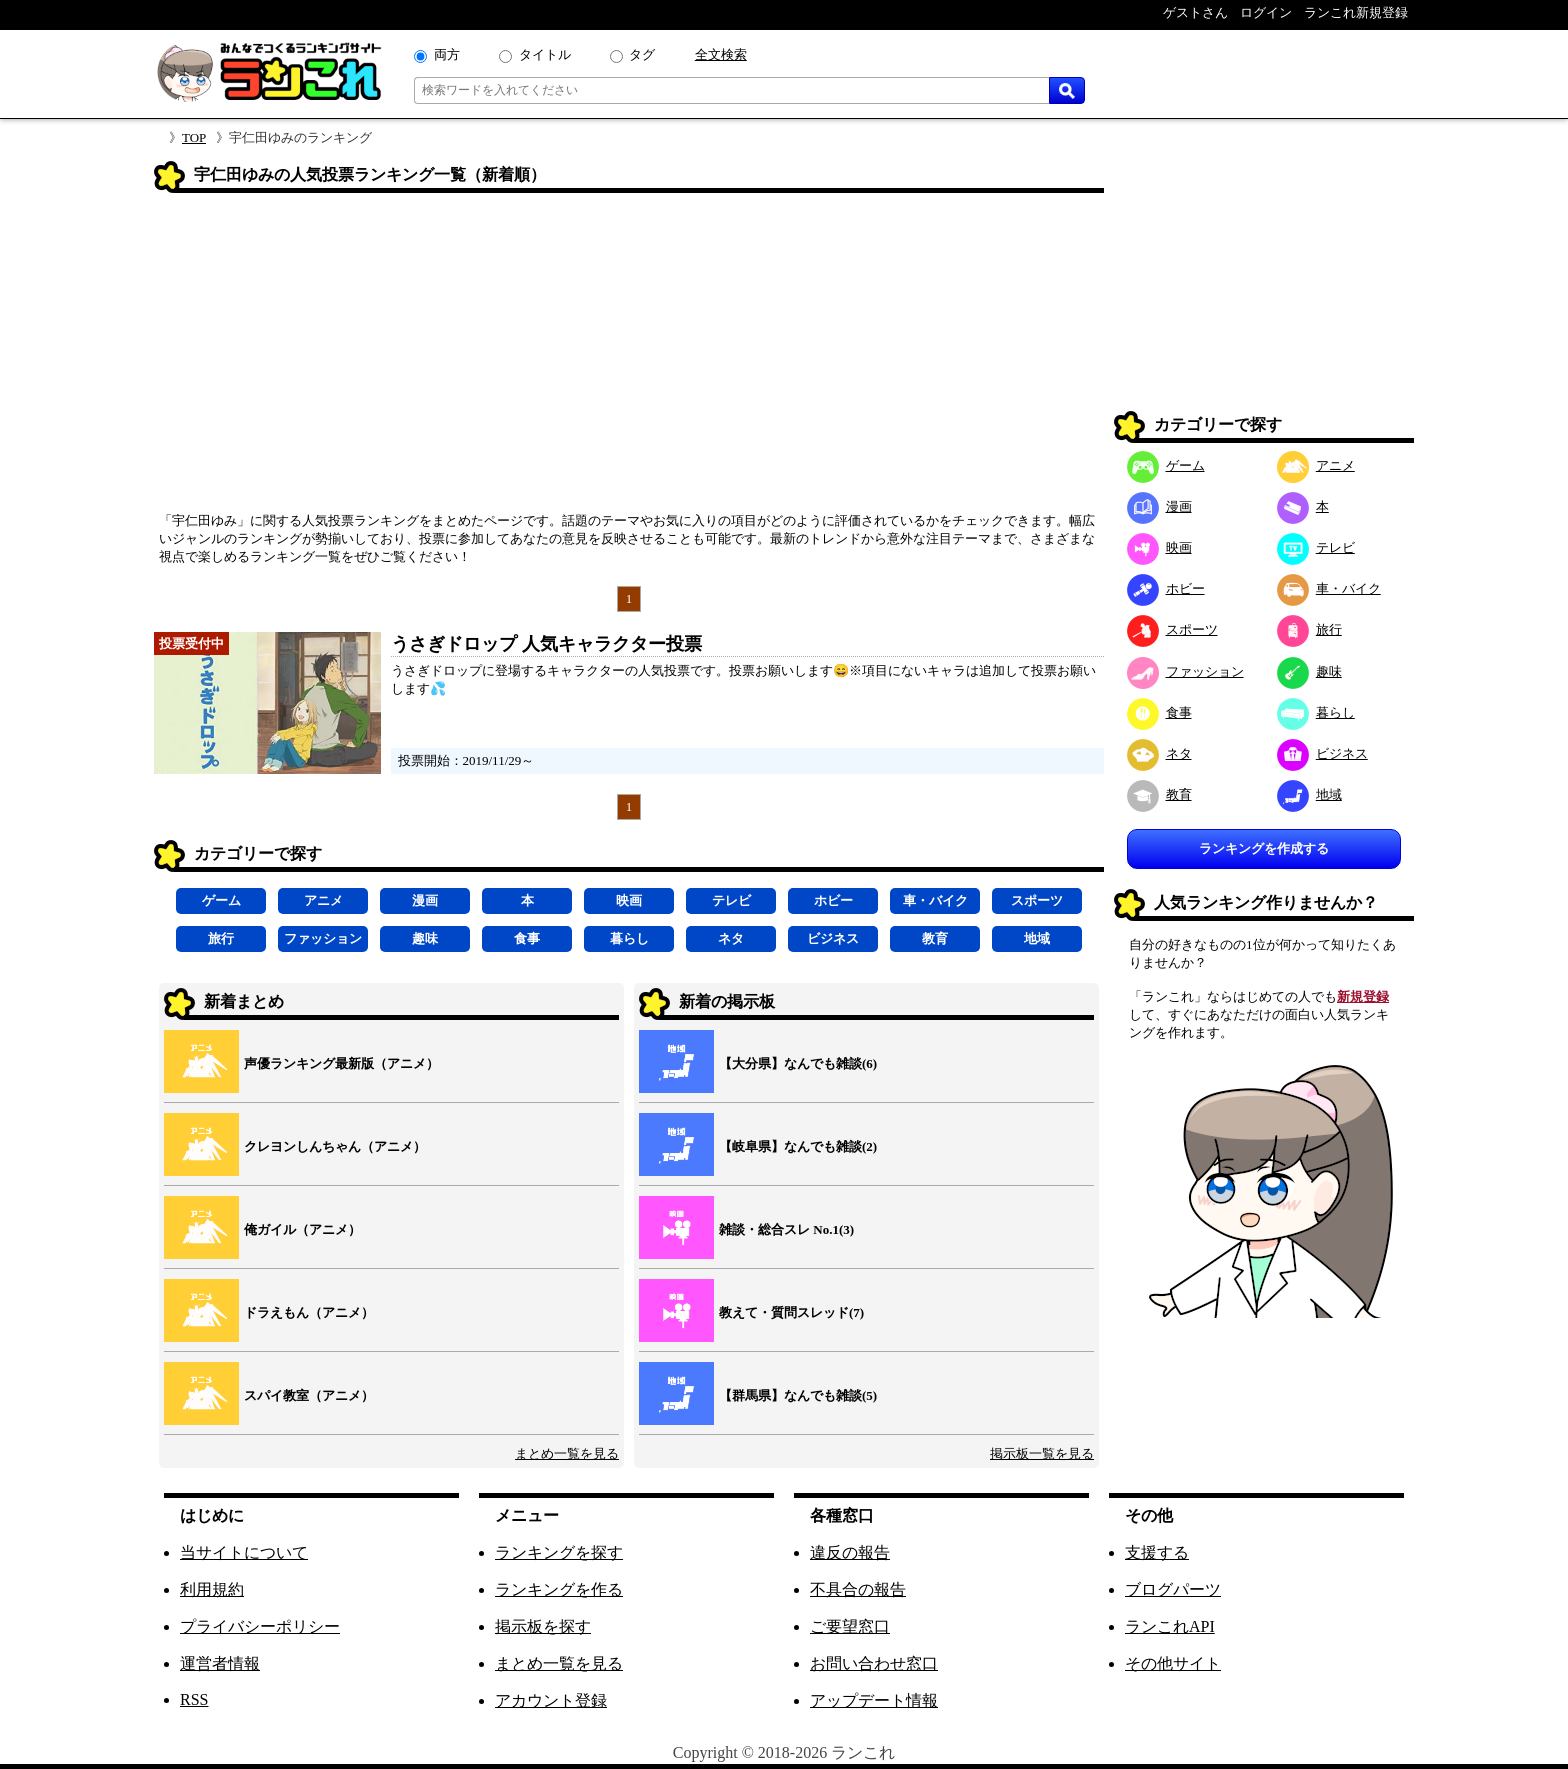 This screenshot has width=1568, height=1769. I want to click on 【岐阜県】なんでも雑談(2), so click(798, 1146).